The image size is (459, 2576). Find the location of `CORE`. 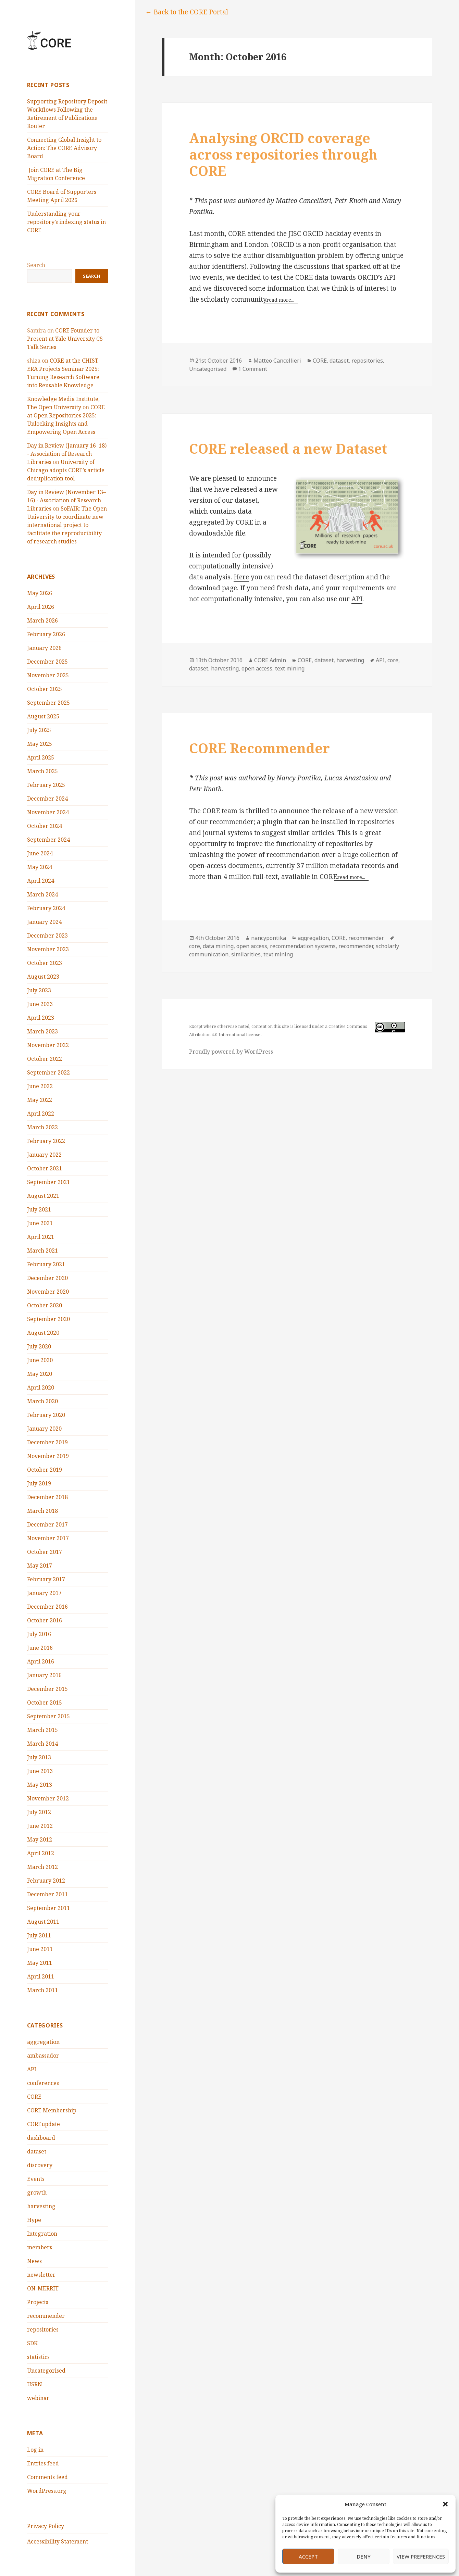

CORE is located at coordinates (34, 2096).